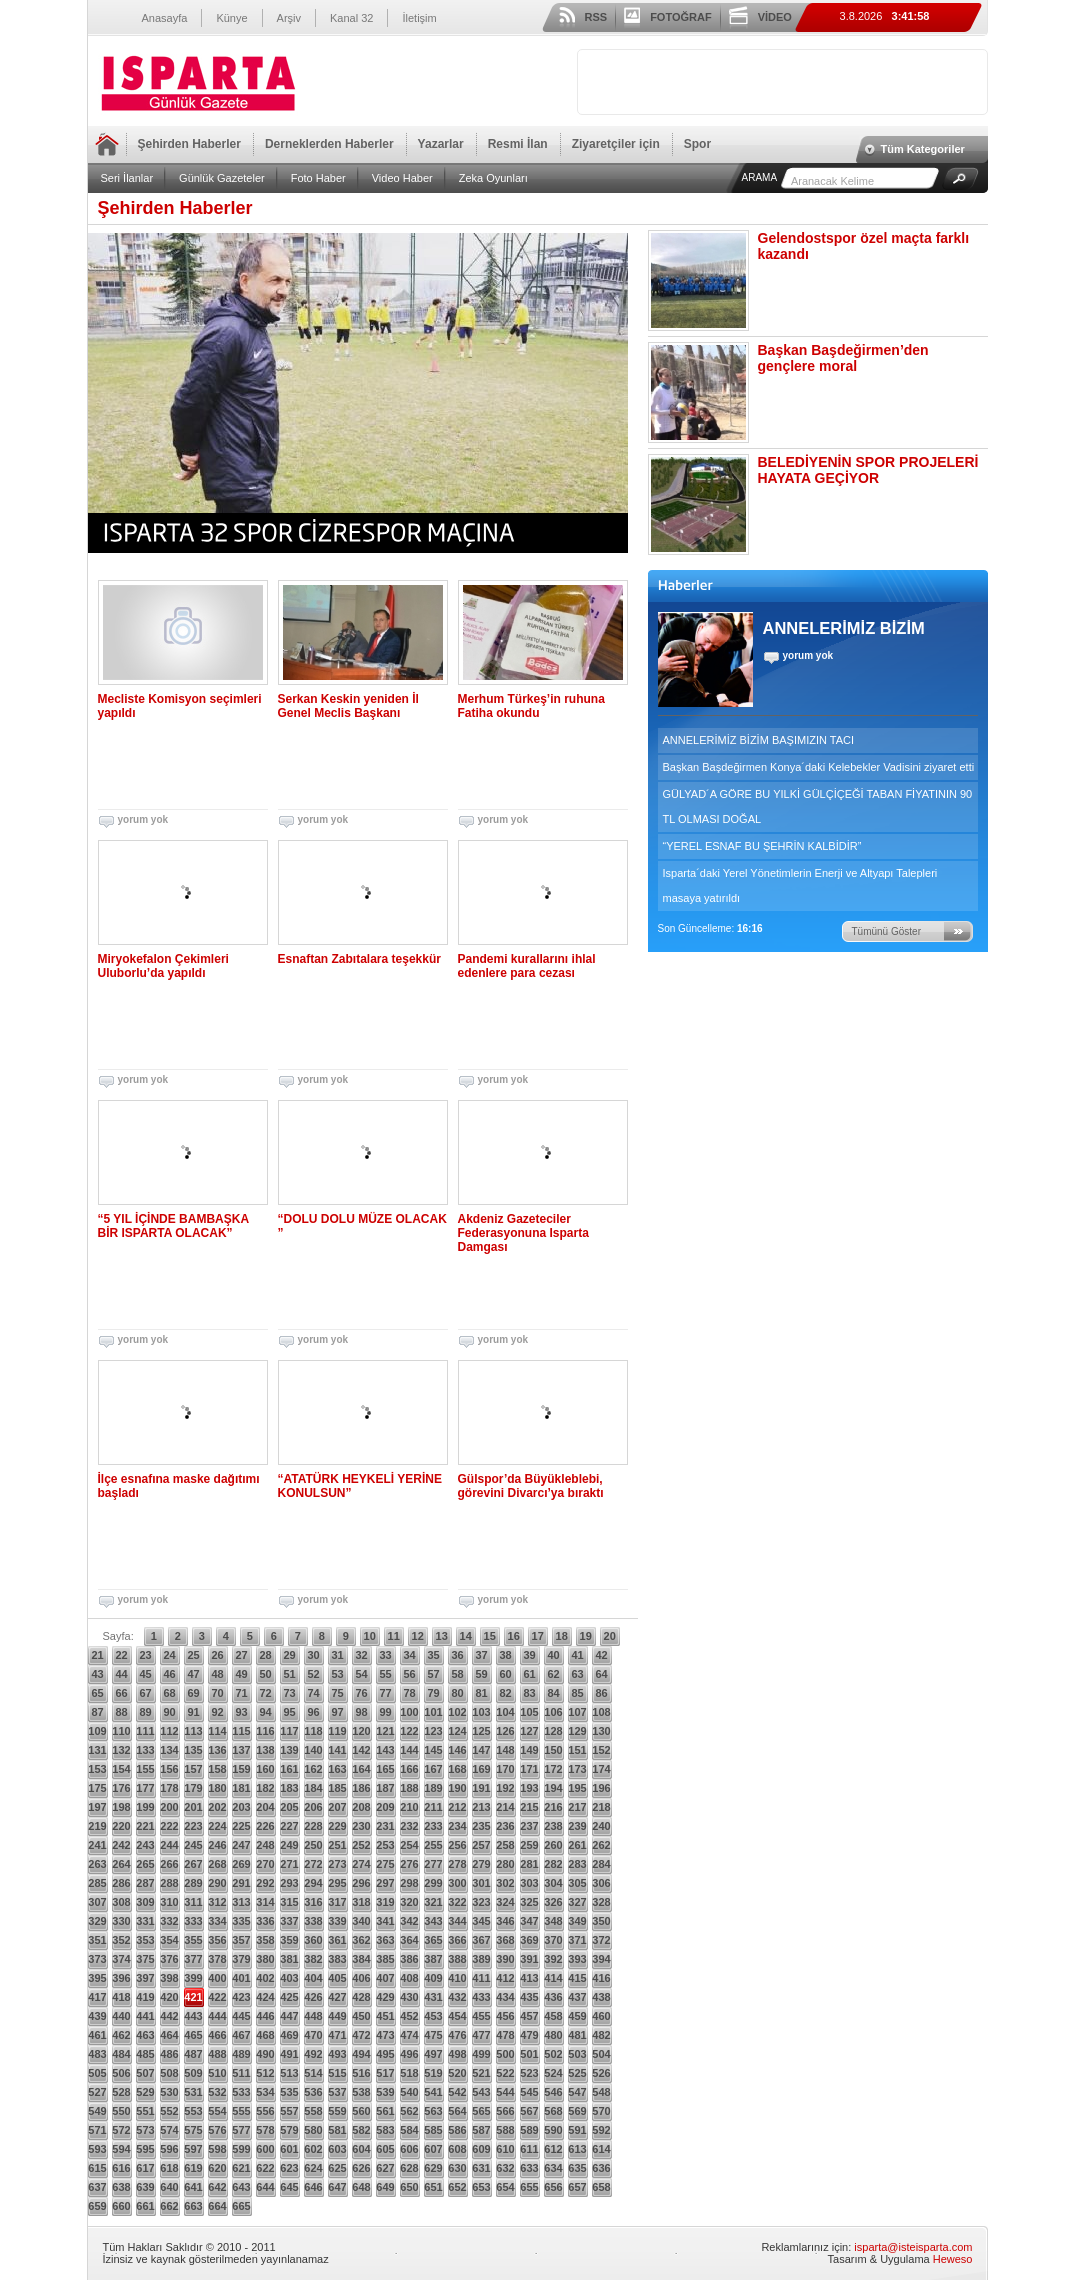  Describe the element at coordinates (145, 2149) in the screenshot. I see `595` at that location.